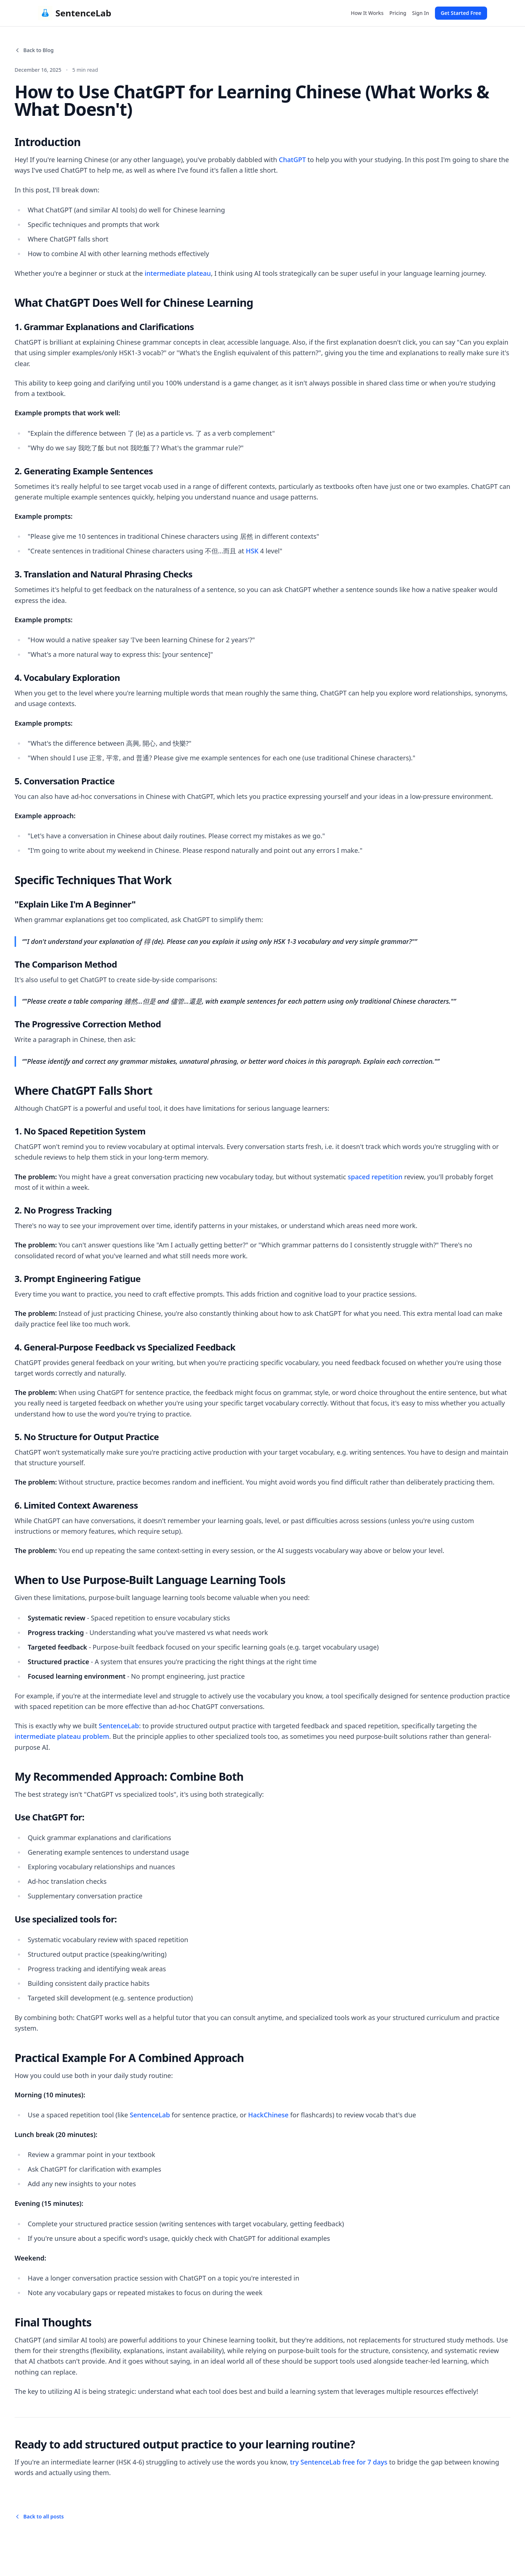 Image resolution: width=525 pixels, height=2576 pixels. What do you see at coordinates (367, 12) in the screenshot?
I see `How It Works` at bounding box center [367, 12].